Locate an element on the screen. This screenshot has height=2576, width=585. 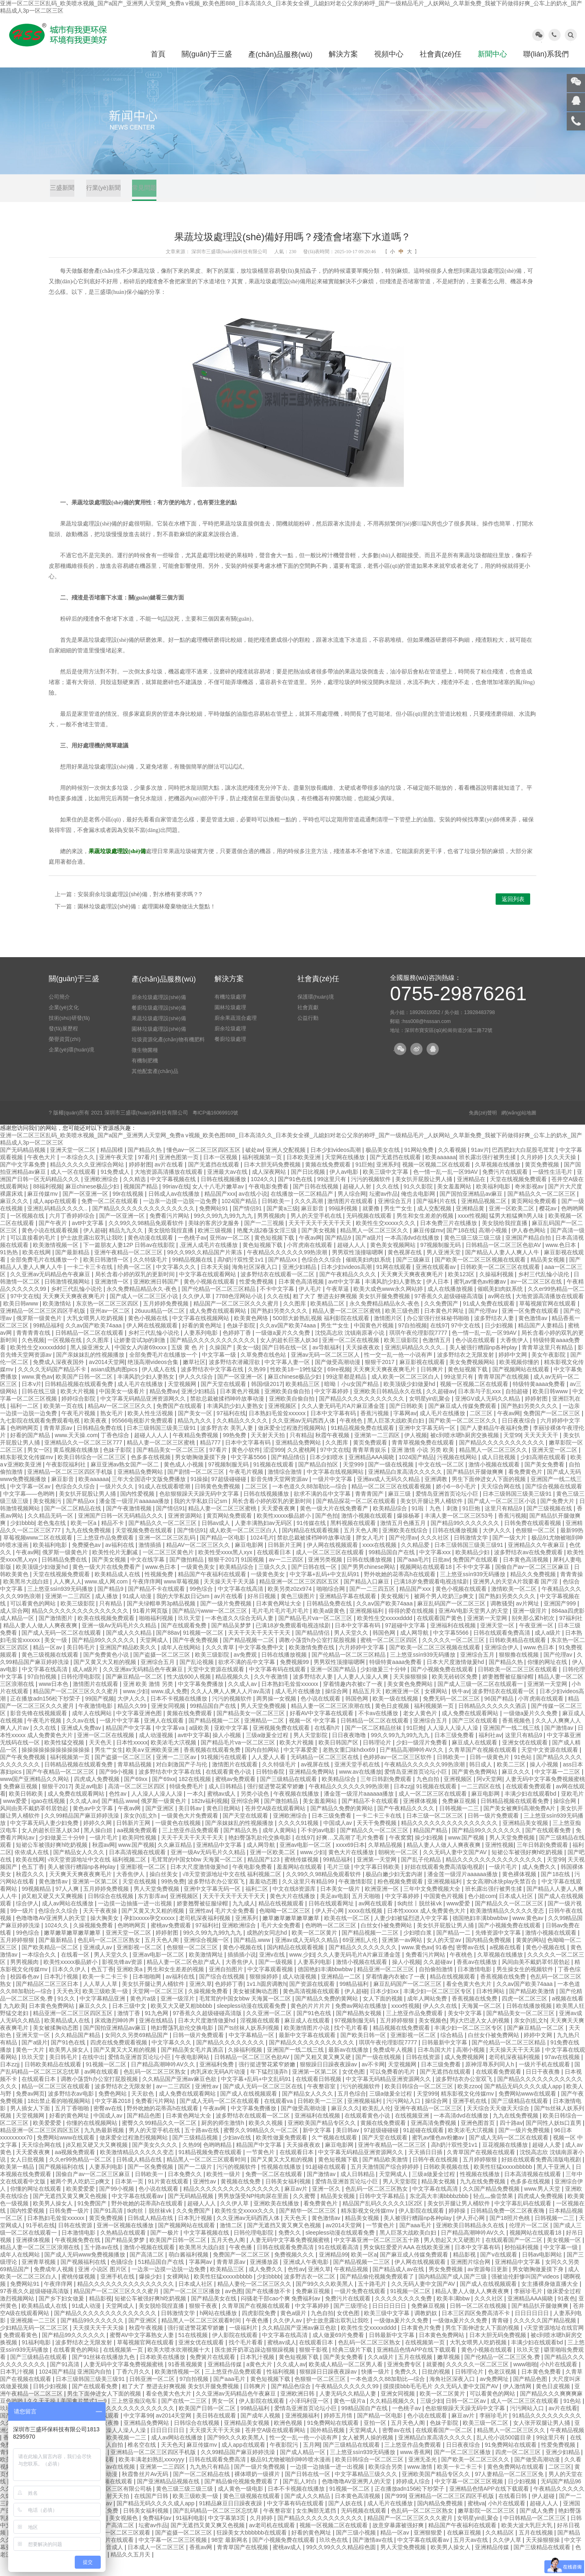
国产精品一二 is located at coordinates (454, 1950).